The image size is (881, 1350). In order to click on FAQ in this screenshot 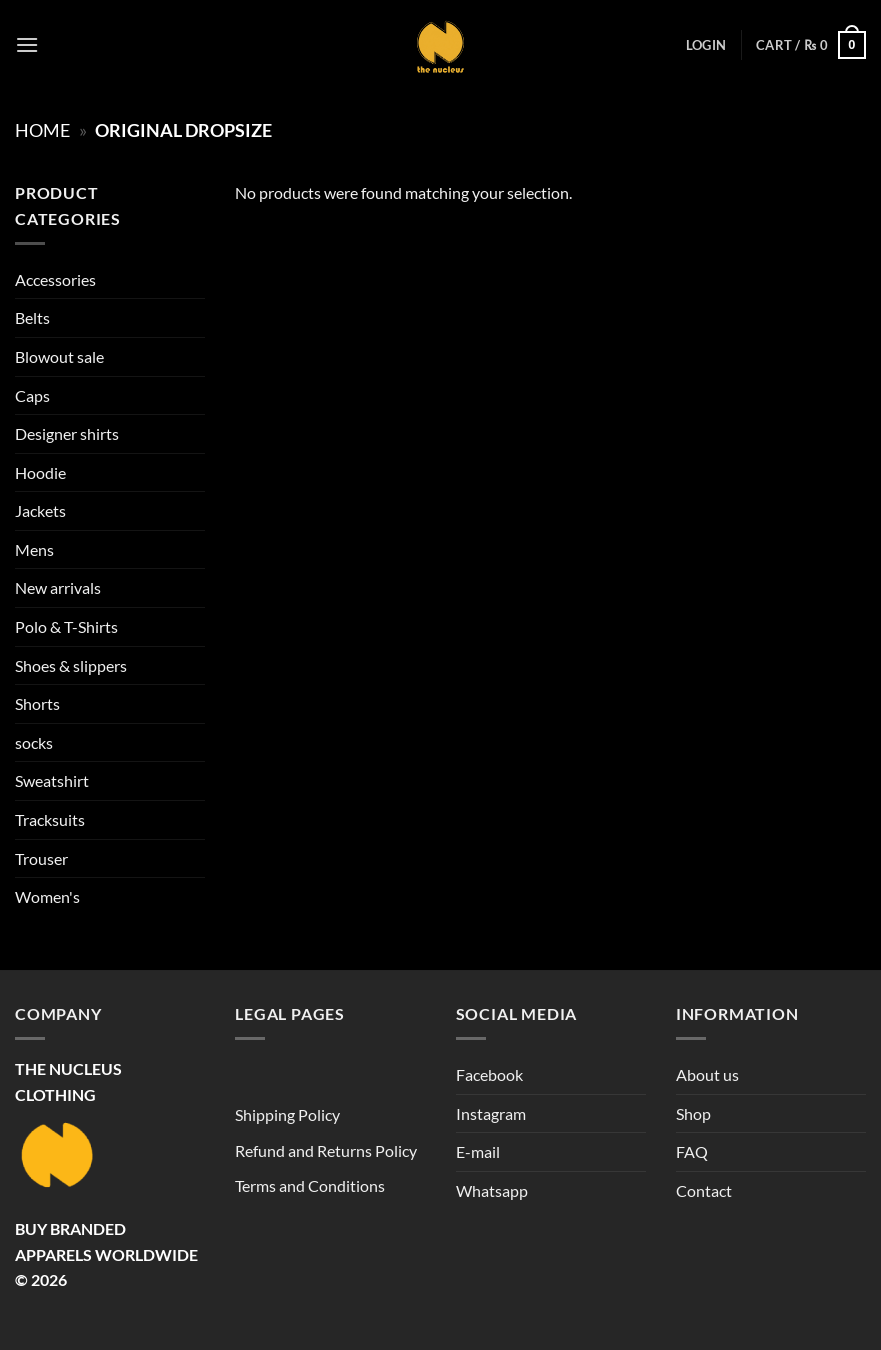, I will do `click(692, 1151)`.